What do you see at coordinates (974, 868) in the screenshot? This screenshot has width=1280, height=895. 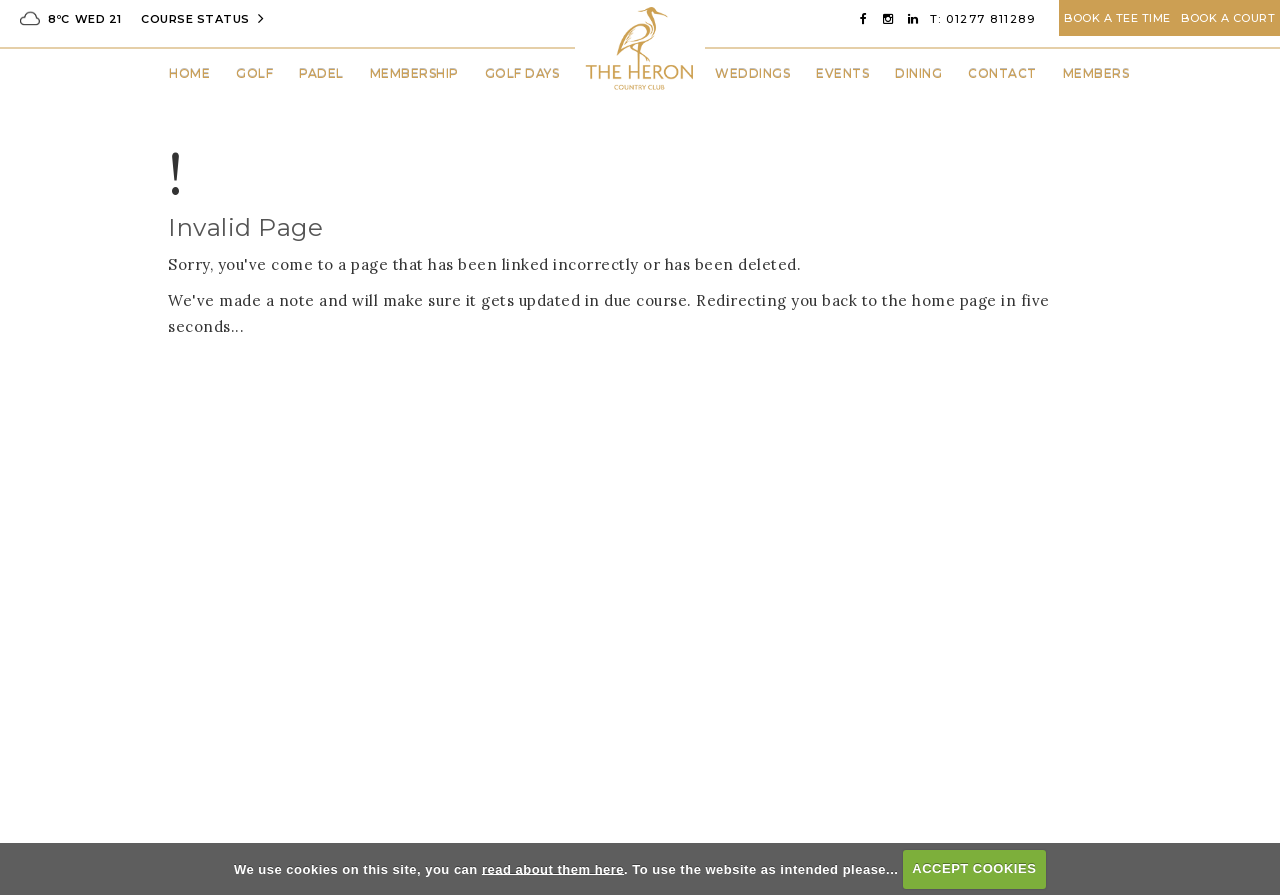 I see `ACCEPT COOKIES` at bounding box center [974, 868].